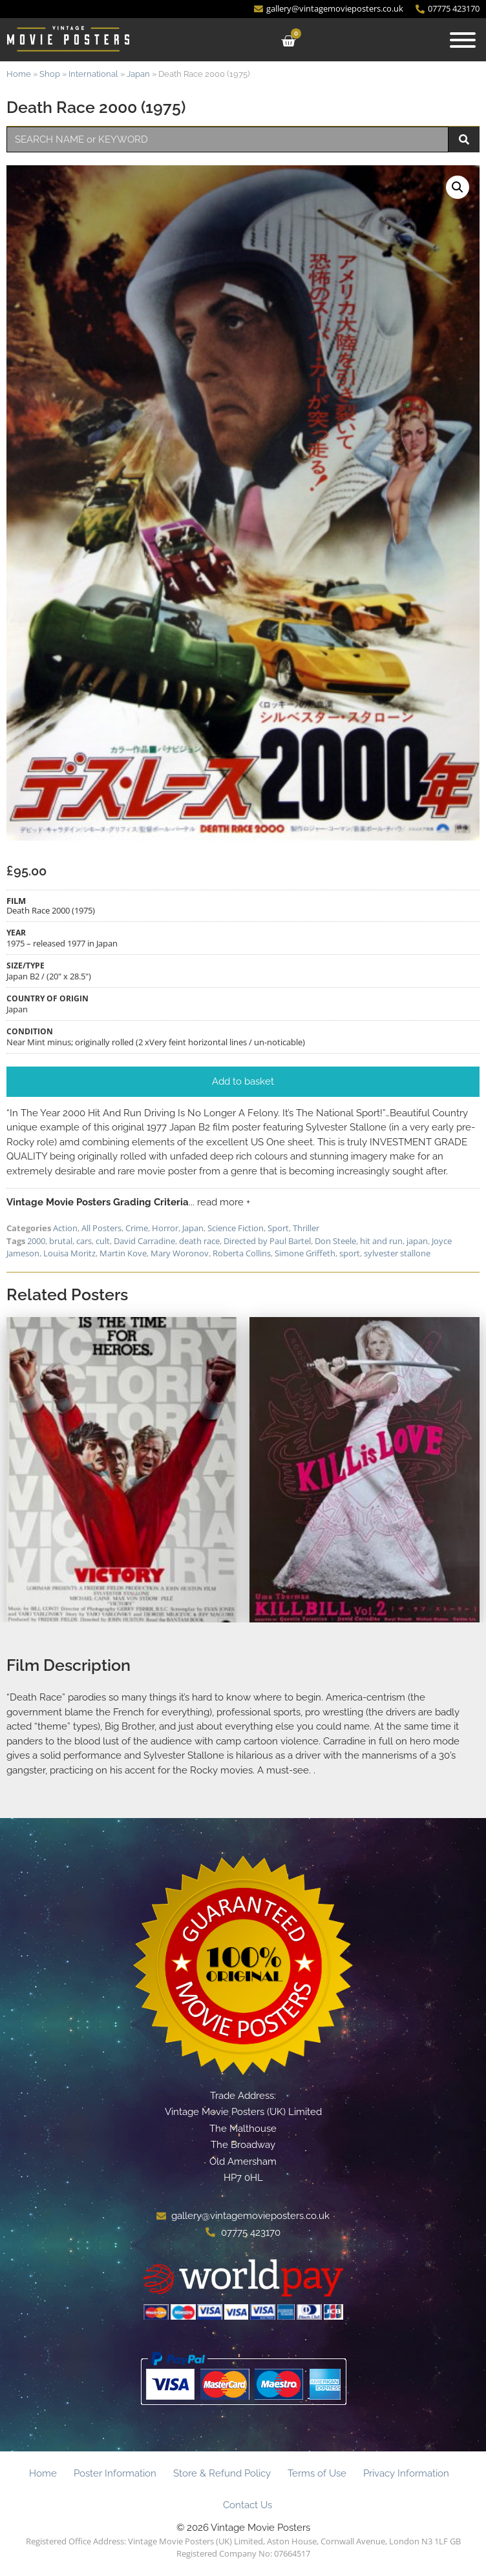 This screenshot has width=486, height=2576. What do you see at coordinates (464, 139) in the screenshot?
I see `[Search]` at bounding box center [464, 139].